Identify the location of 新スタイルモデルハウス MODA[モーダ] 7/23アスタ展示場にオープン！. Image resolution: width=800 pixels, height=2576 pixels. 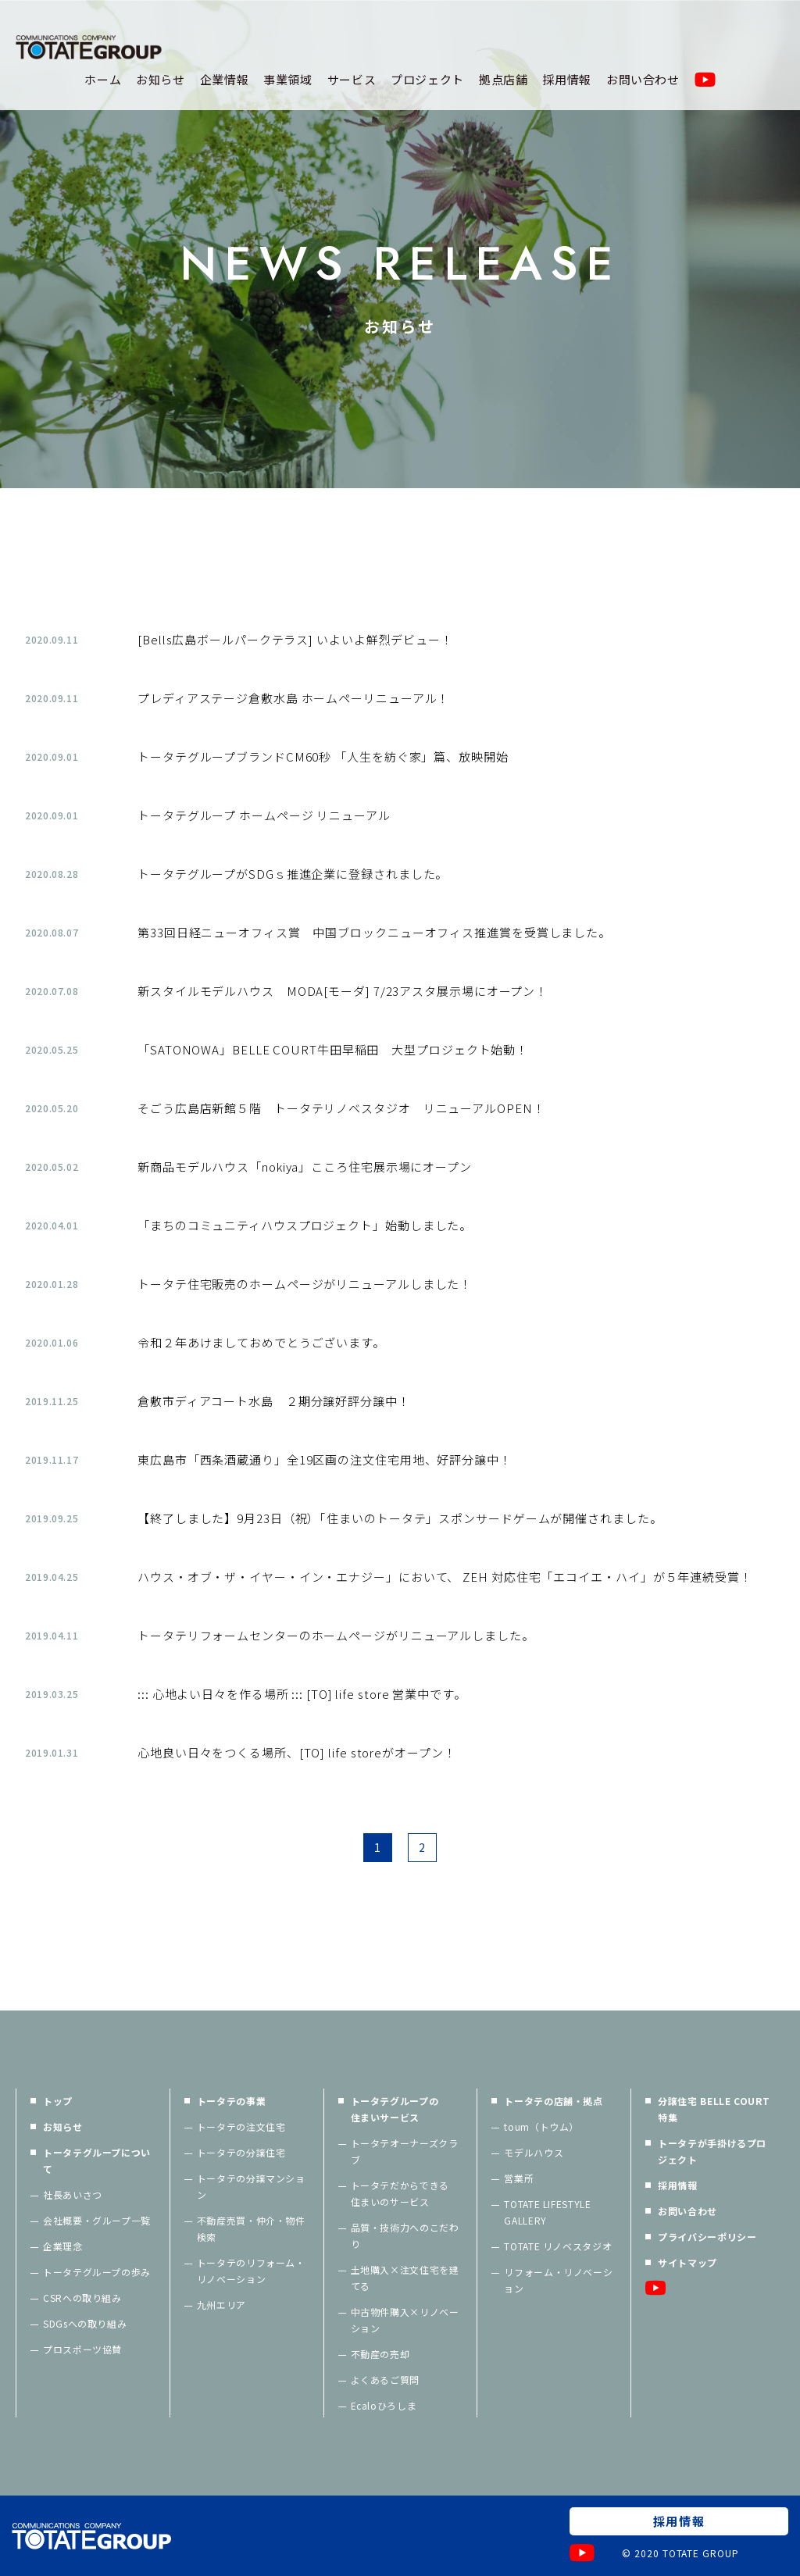
(343, 991).